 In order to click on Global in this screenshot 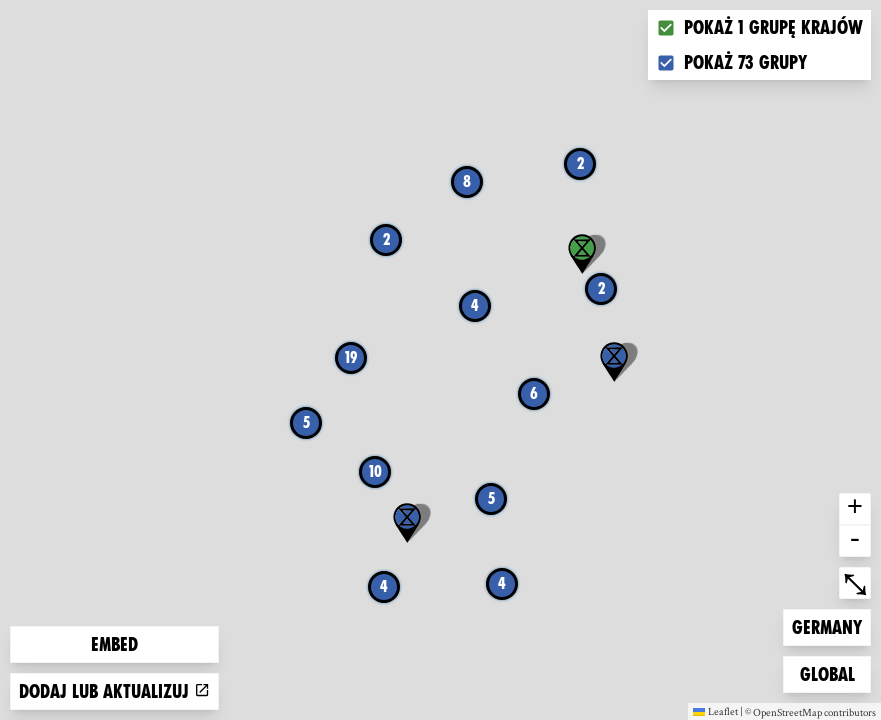, I will do `click(832, 672)`.